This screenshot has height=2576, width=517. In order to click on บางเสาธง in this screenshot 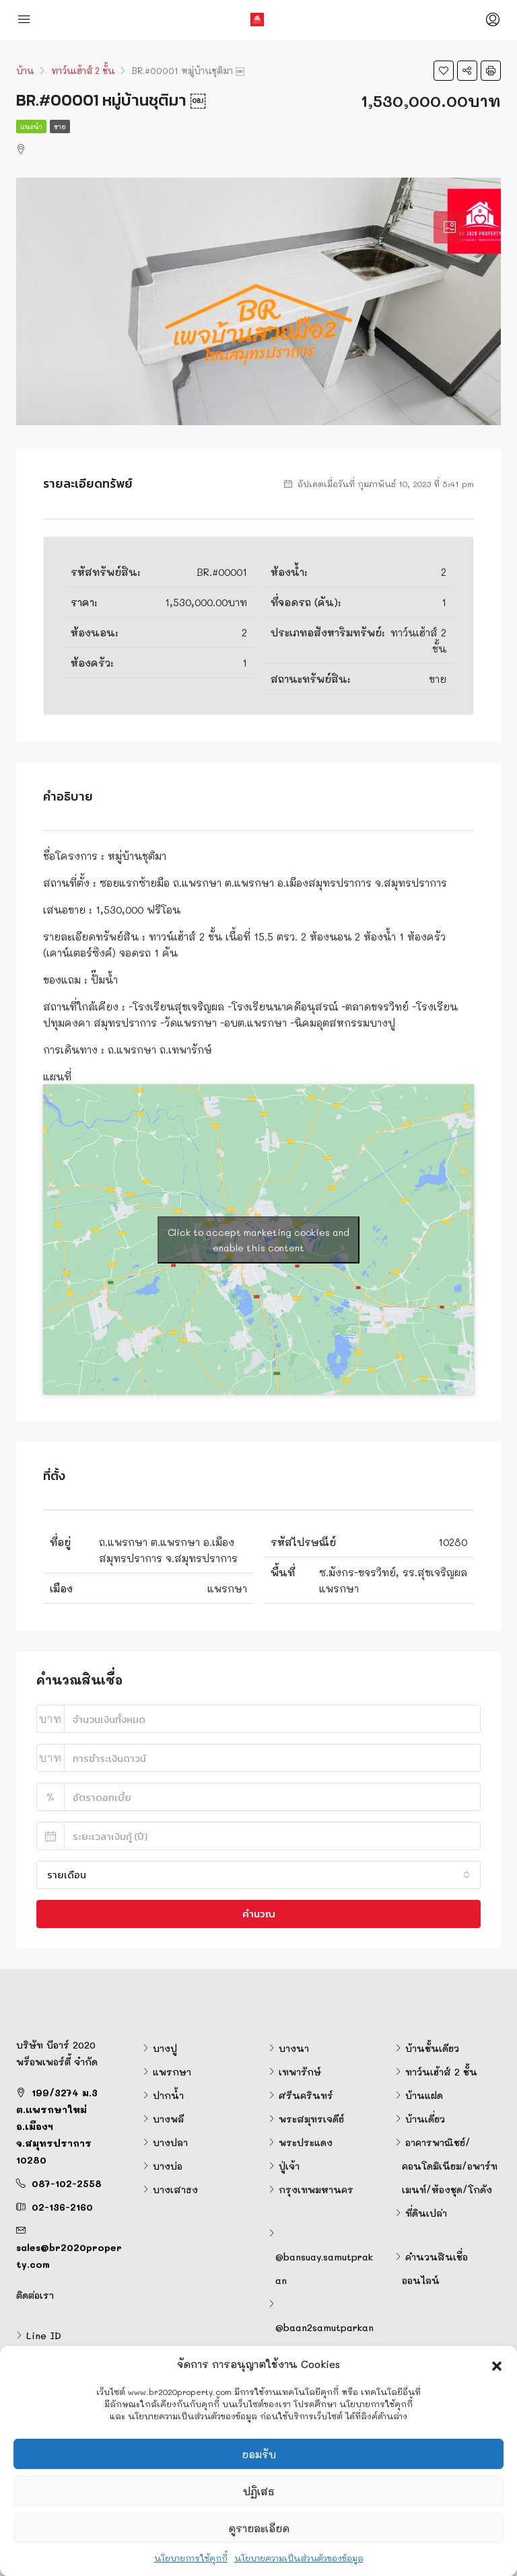, I will do `click(175, 2189)`.